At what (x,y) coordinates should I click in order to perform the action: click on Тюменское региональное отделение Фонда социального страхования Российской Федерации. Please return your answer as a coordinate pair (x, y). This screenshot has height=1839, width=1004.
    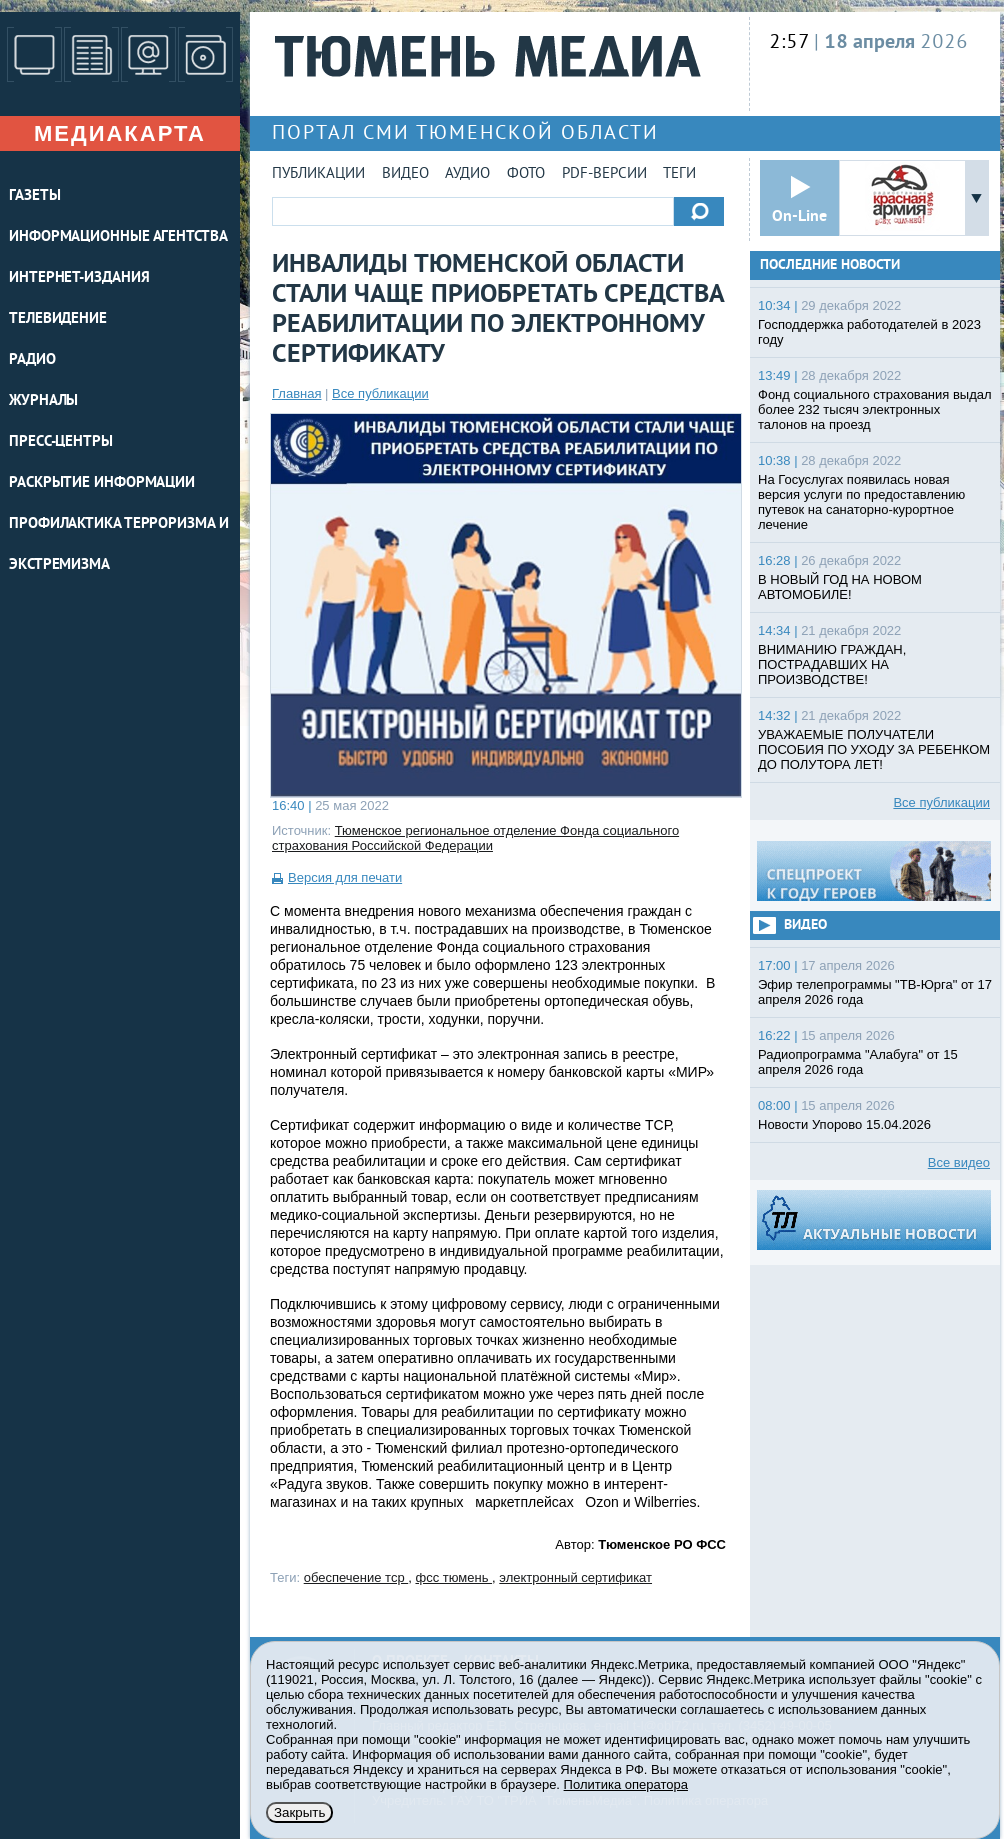
    Looking at the image, I should click on (475, 838).